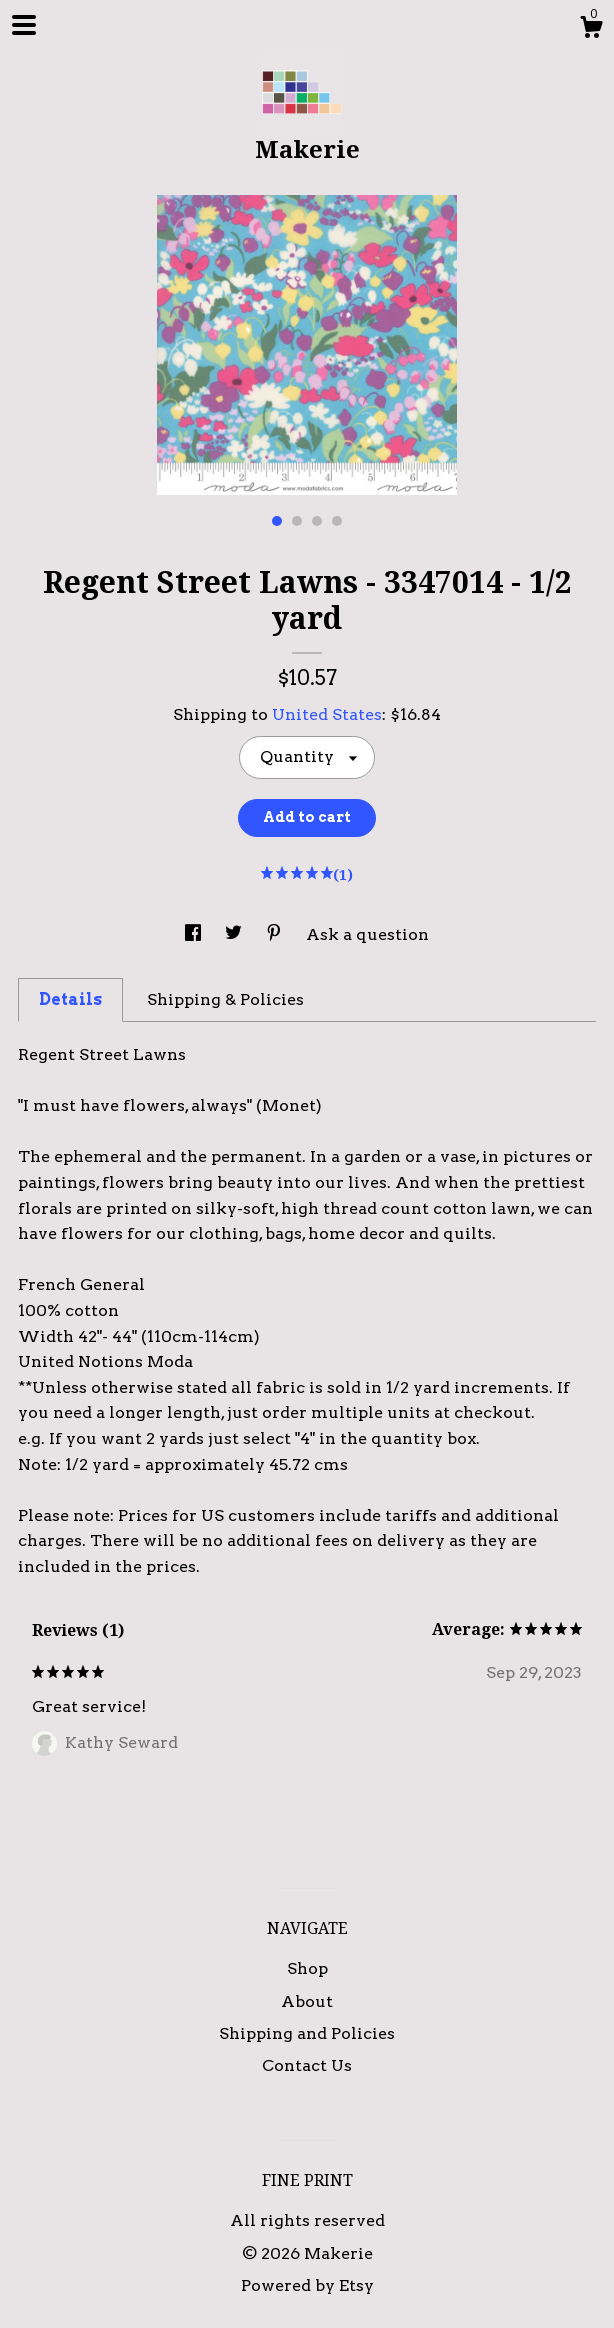  What do you see at coordinates (337, 521) in the screenshot?
I see `4 [button]` at bounding box center [337, 521].